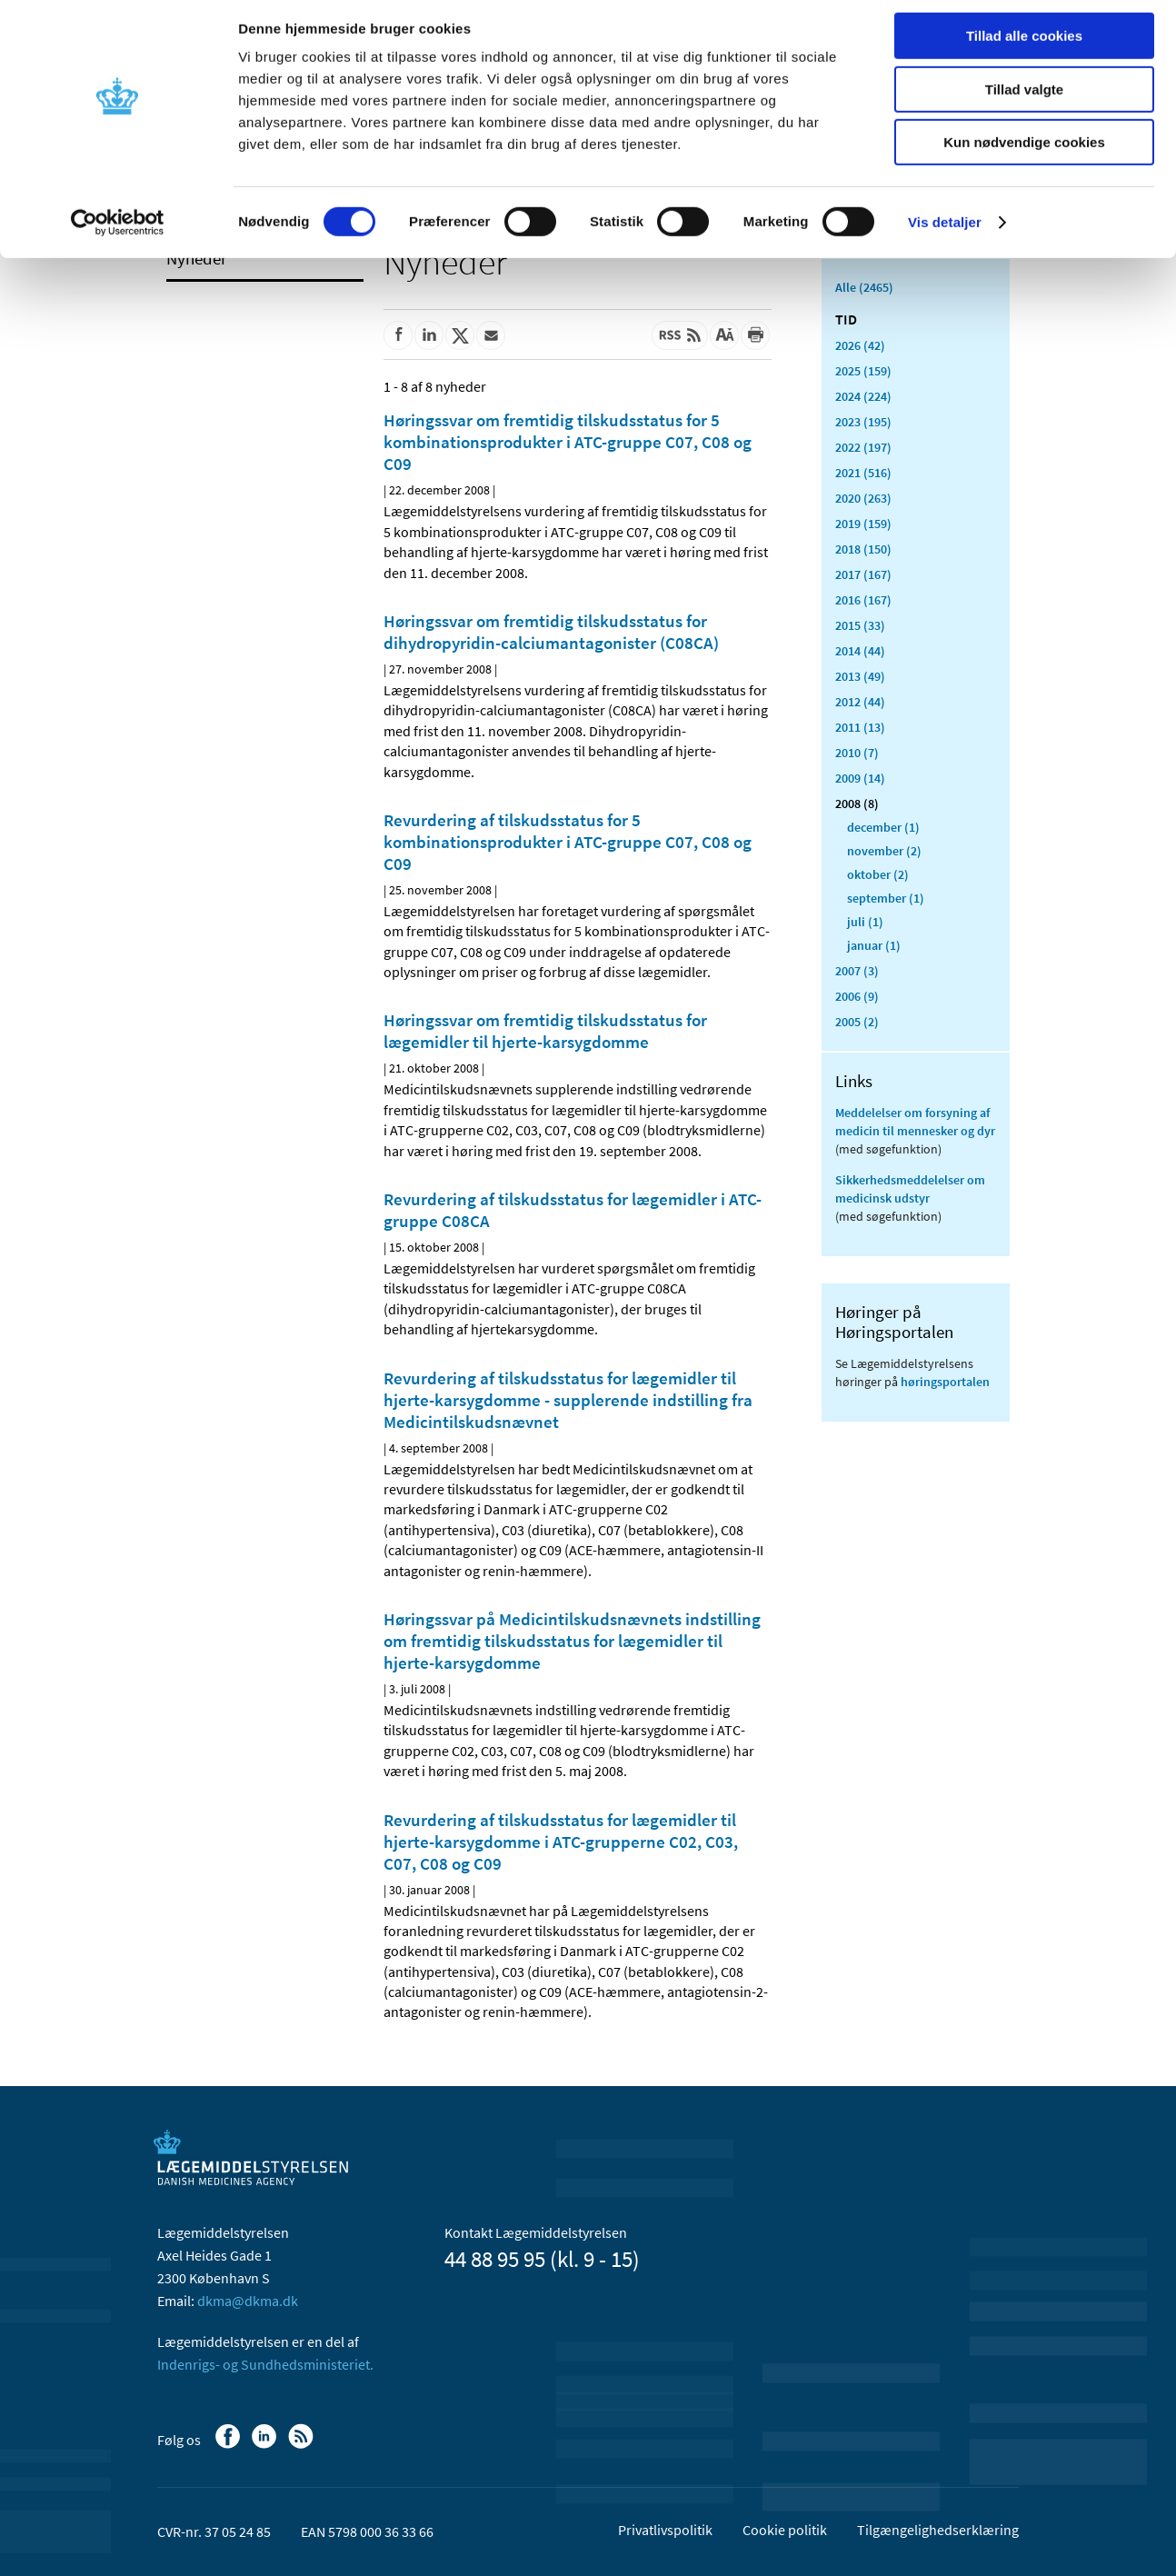 The height and width of the screenshot is (2576, 1176). Describe the element at coordinates (724, 335) in the screenshot. I see `[Stor skriftstørrelse]` at that location.